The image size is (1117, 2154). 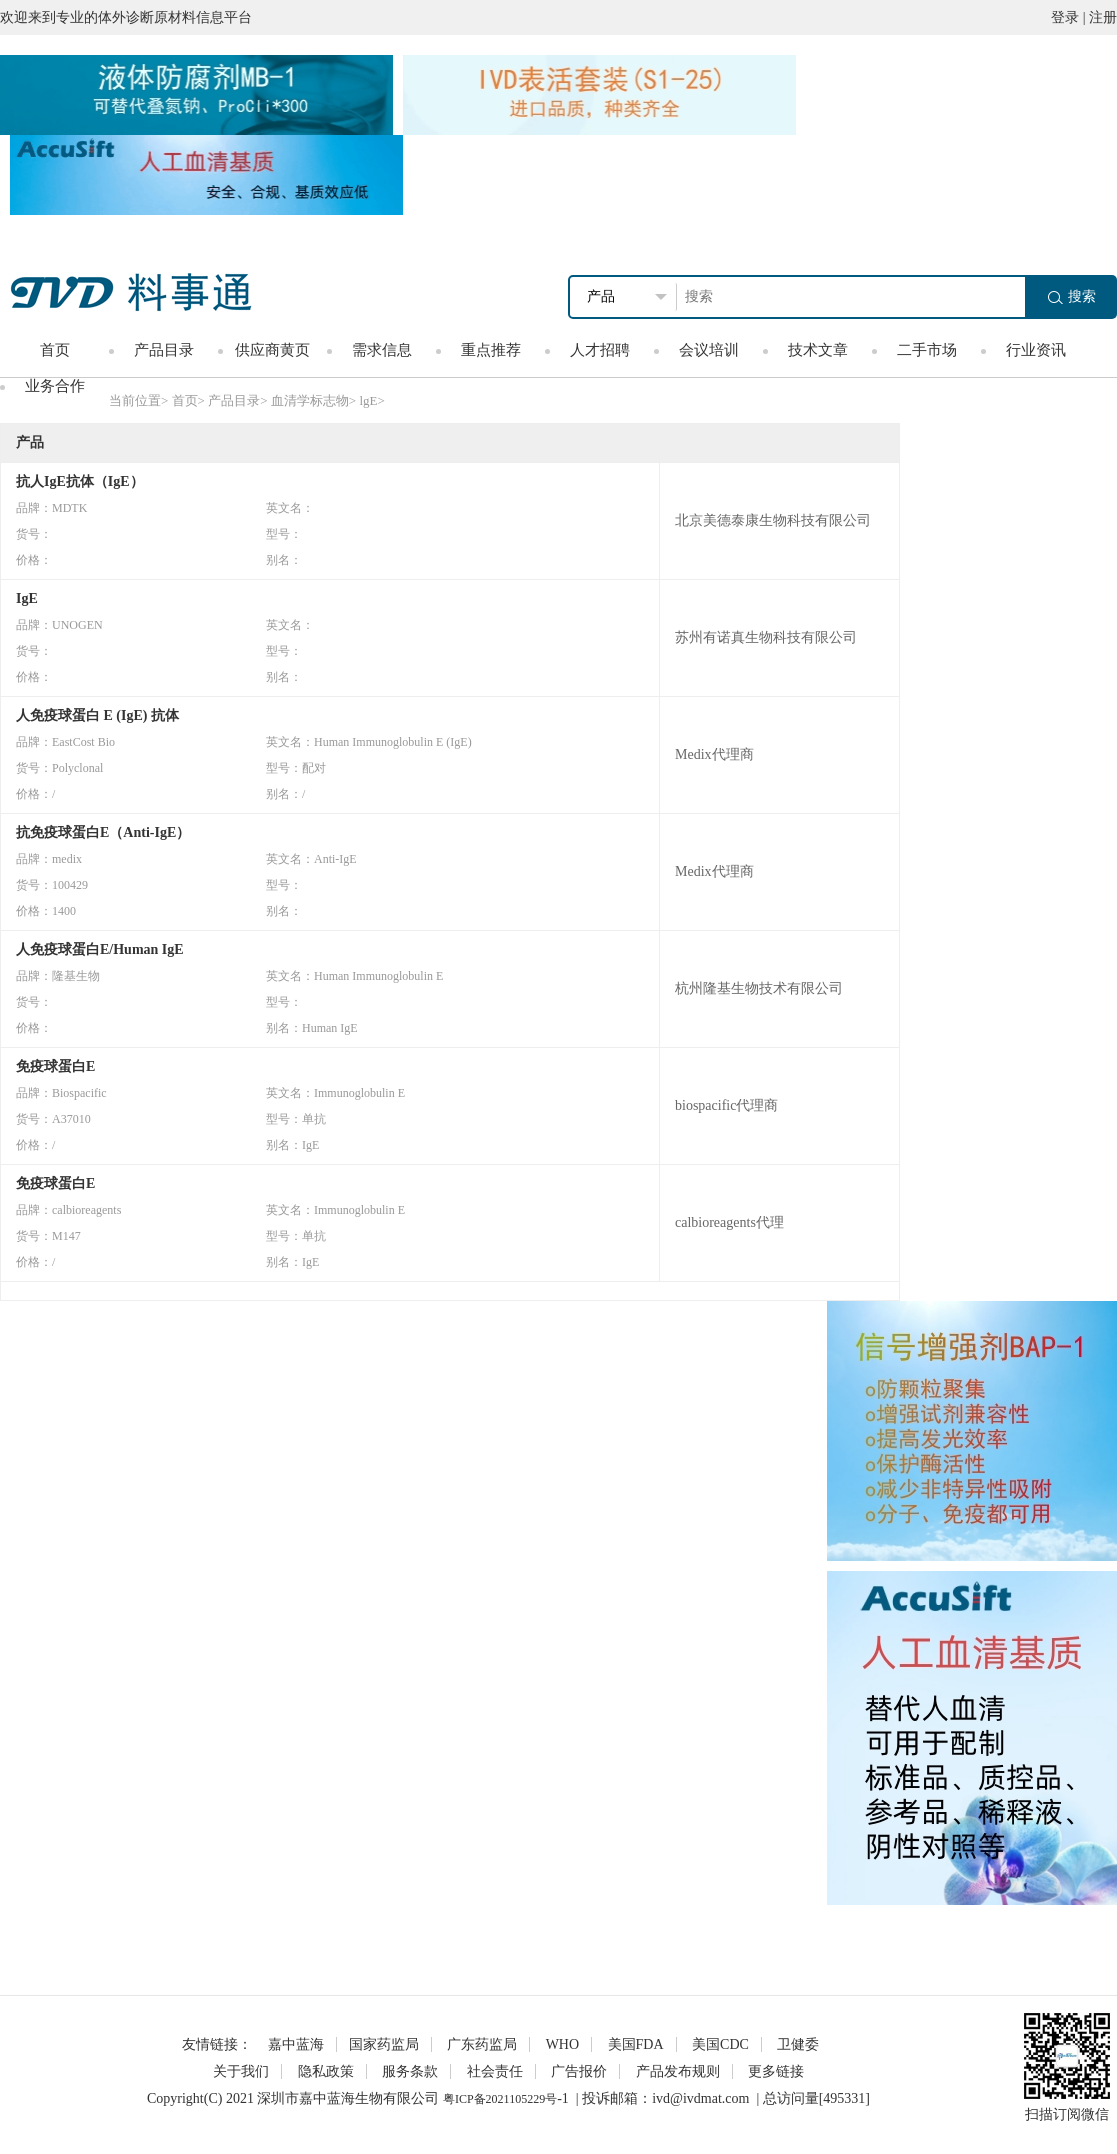 I want to click on lgE, so click(x=368, y=400).